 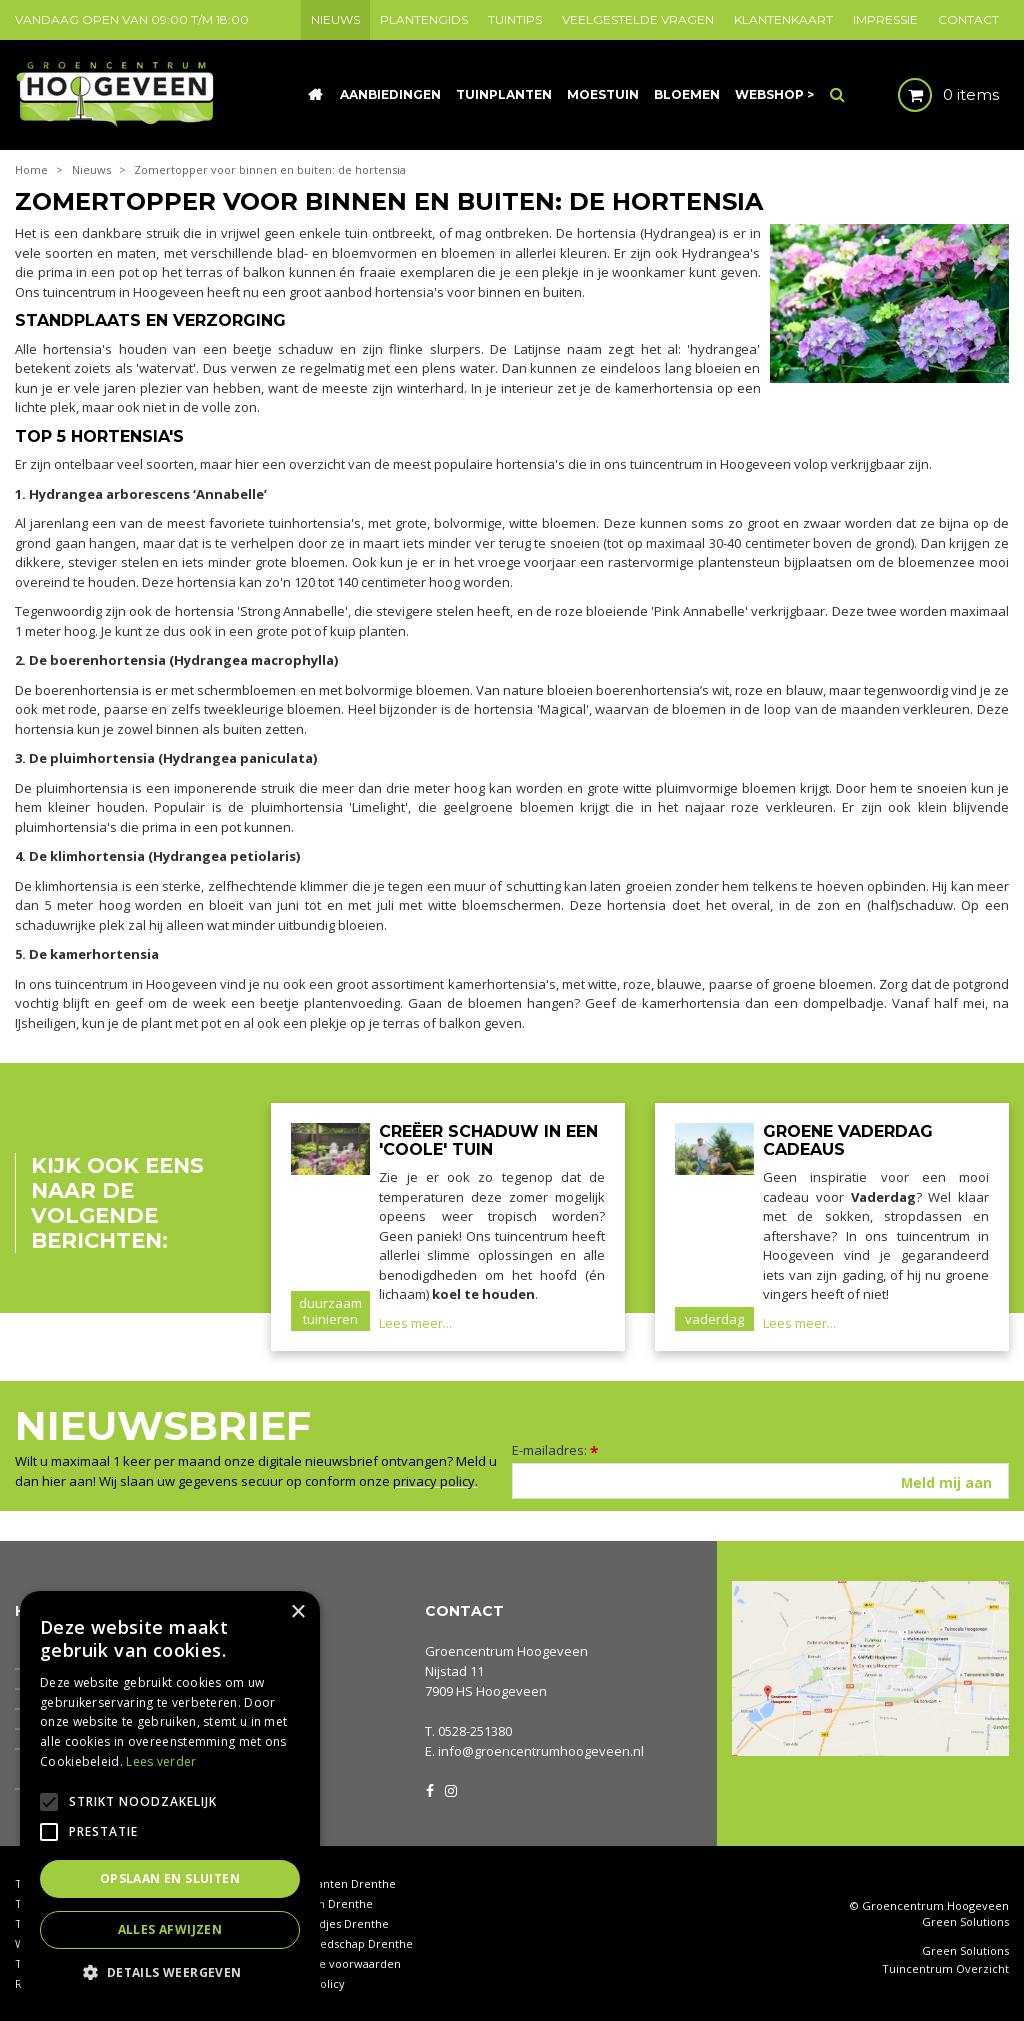 What do you see at coordinates (297, 1612) in the screenshot?
I see `× [button]` at bounding box center [297, 1612].